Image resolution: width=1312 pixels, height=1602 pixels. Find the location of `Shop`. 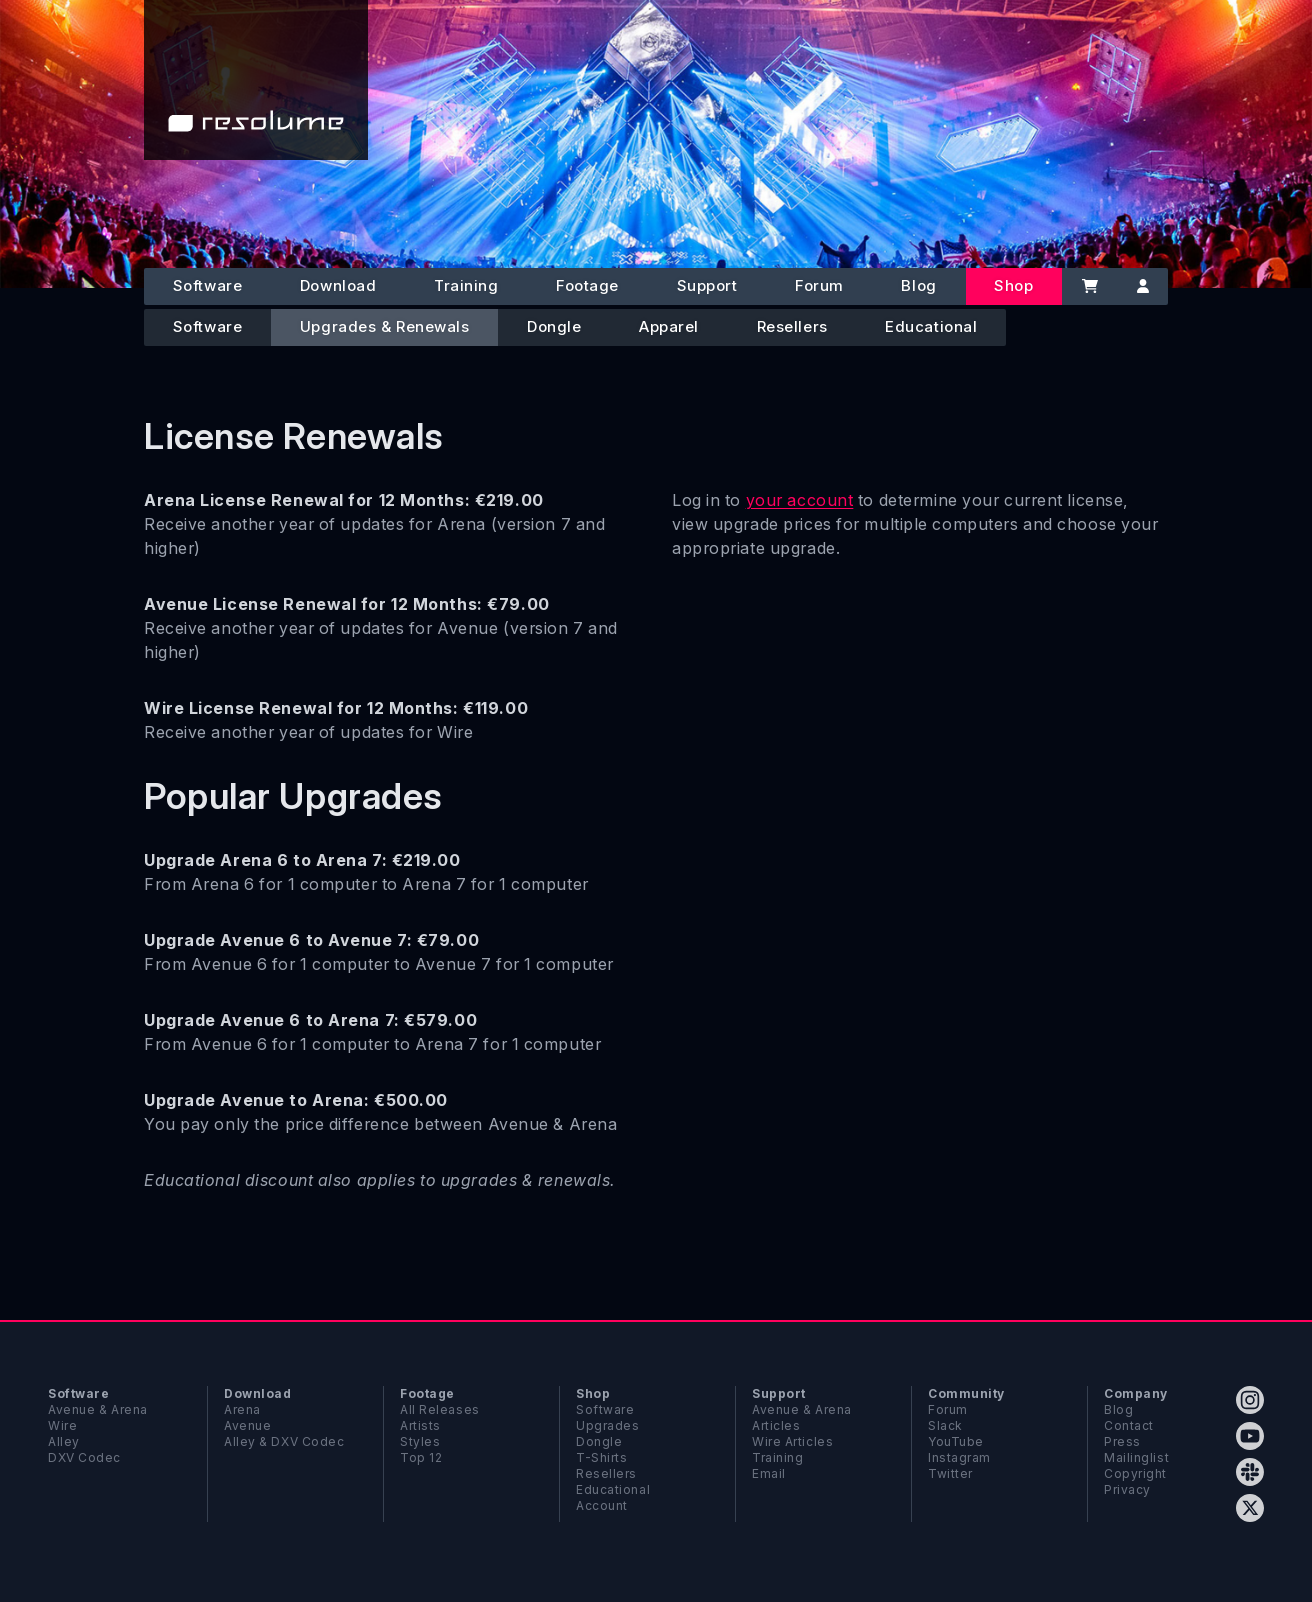

Shop is located at coordinates (1013, 285).